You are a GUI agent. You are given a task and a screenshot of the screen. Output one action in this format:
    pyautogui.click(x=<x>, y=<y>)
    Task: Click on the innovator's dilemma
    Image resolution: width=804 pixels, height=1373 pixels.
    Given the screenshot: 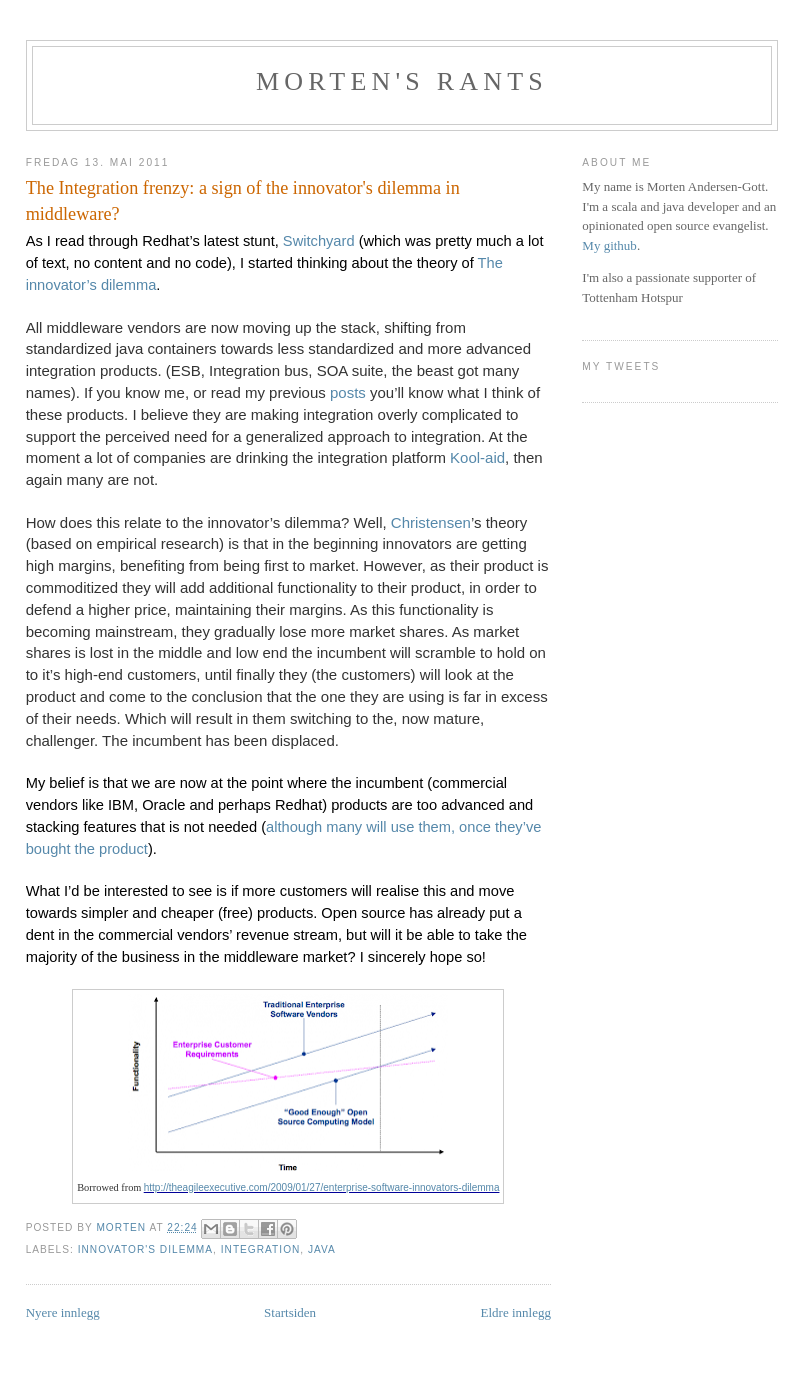 What is the action you would take?
    pyautogui.click(x=145, y=1249)
    